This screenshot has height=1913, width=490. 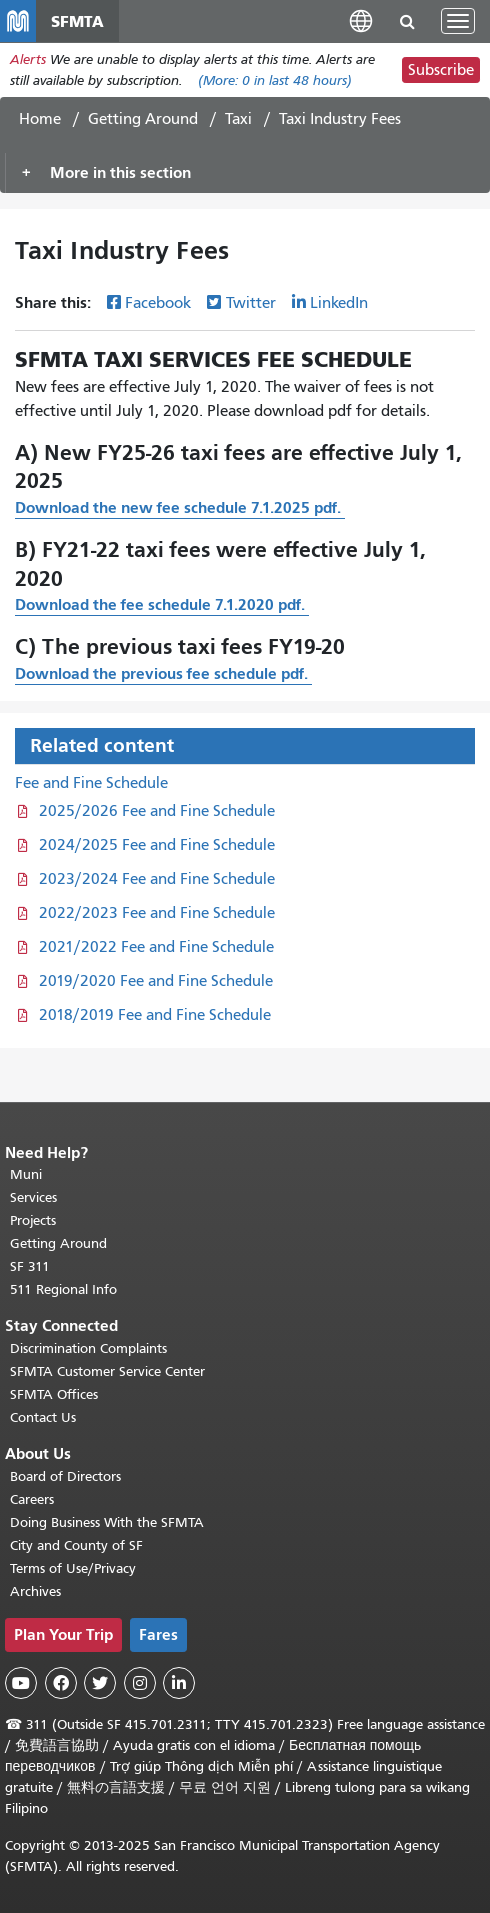 What do you see at coordinates (179, 1683) in the screenshot?
I see ` [SFMTA LinkedIn page]` at bounding box center [179, 1683].